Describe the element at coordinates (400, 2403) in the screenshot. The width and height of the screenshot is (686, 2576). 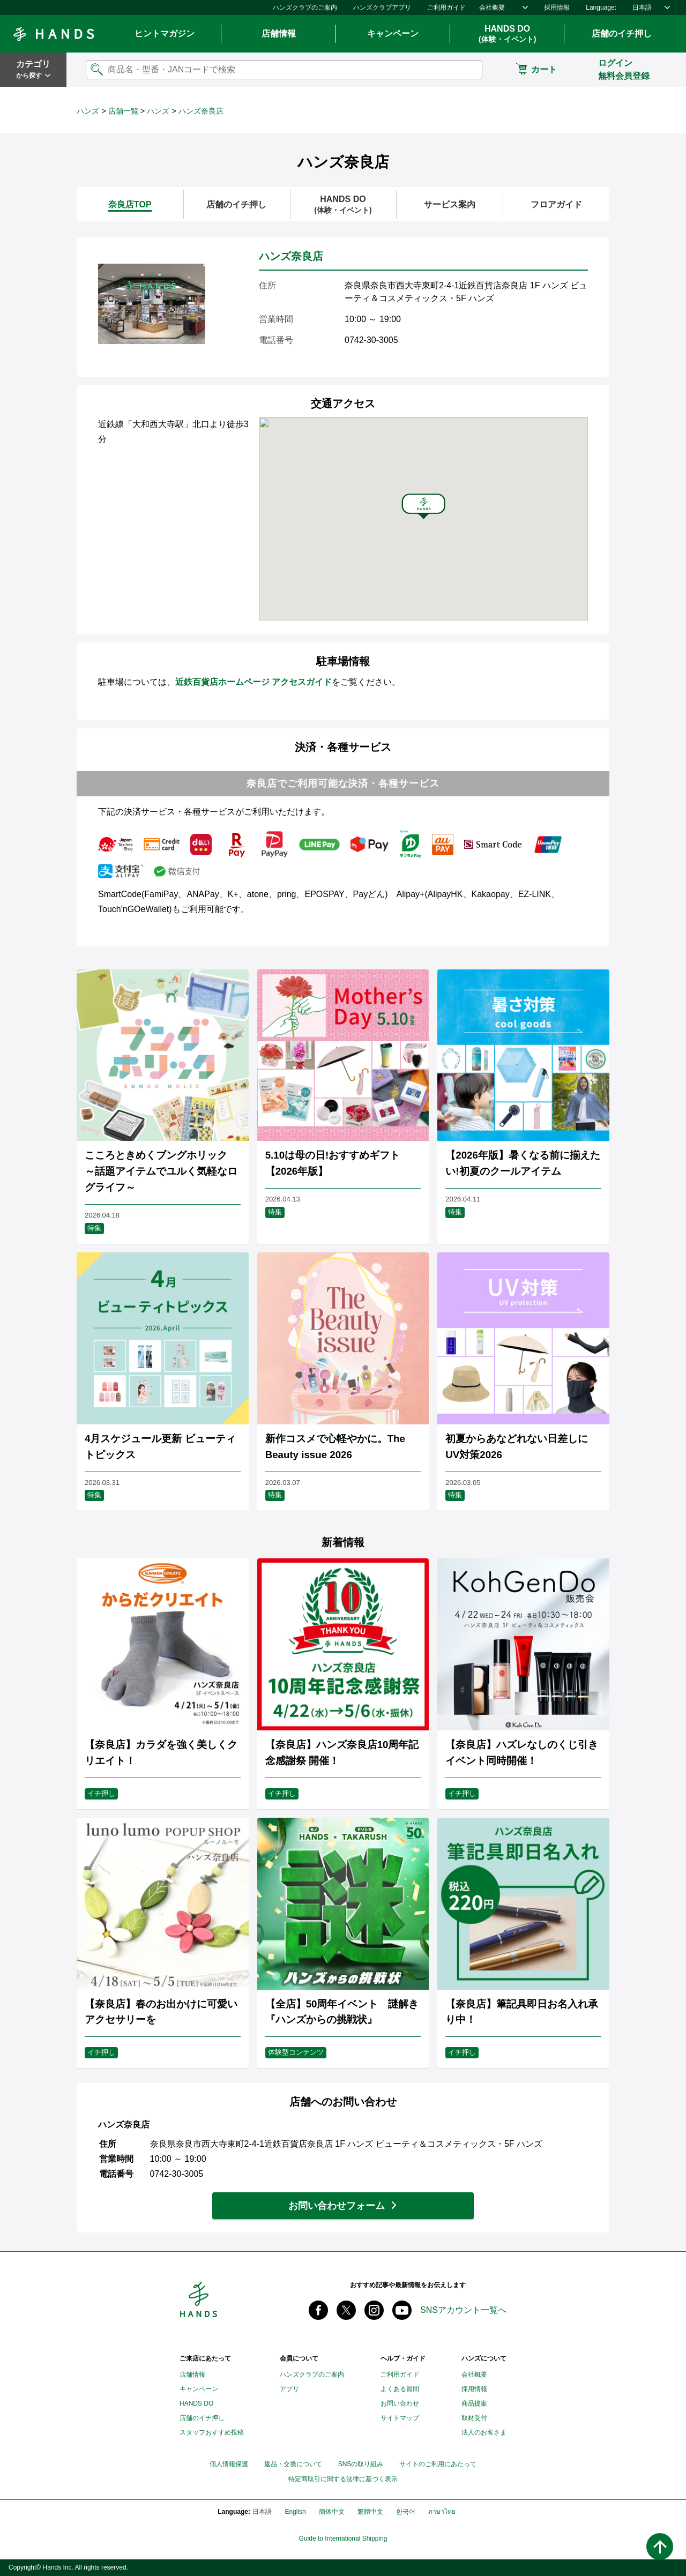
I see `お問い合わせ` at that location.